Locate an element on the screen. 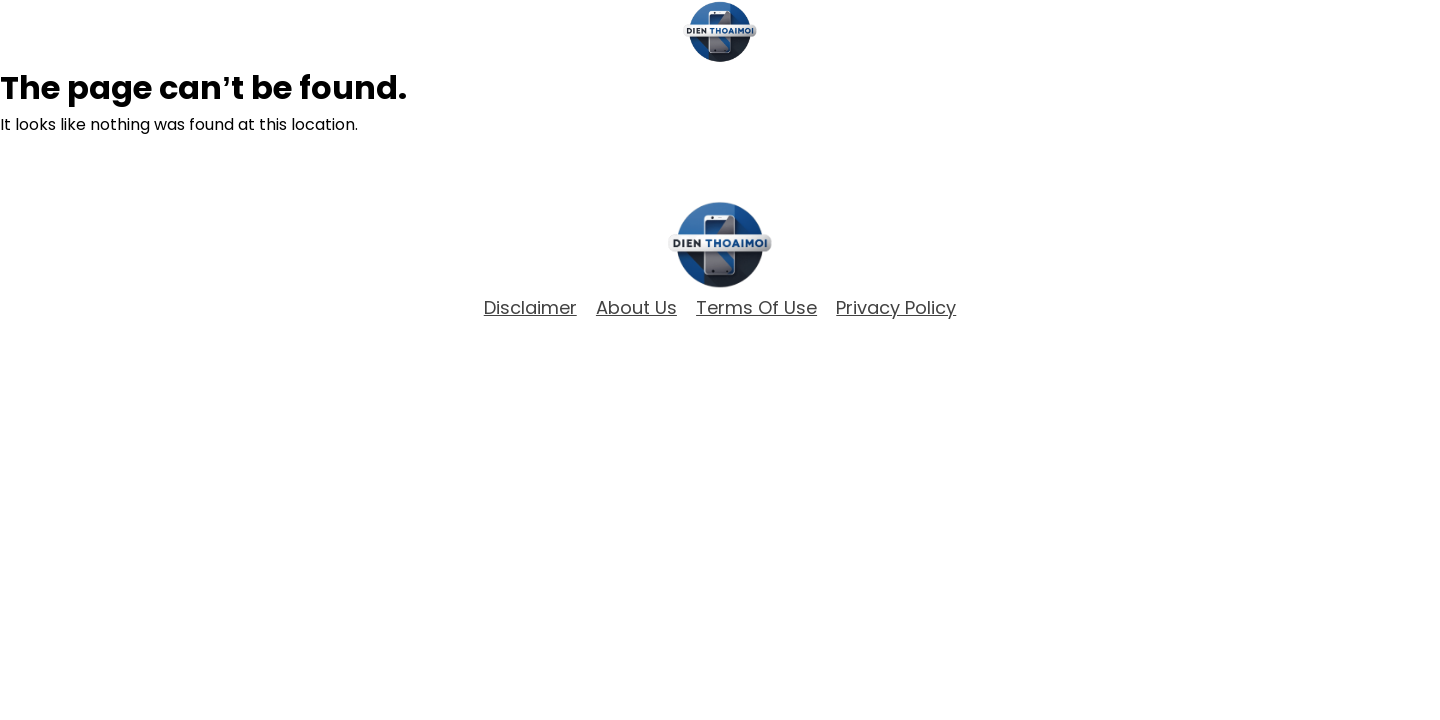 Image resolution: width=1440 pixels, height=720 pixels. Privacy Policy is located at coordinates (896, 308).